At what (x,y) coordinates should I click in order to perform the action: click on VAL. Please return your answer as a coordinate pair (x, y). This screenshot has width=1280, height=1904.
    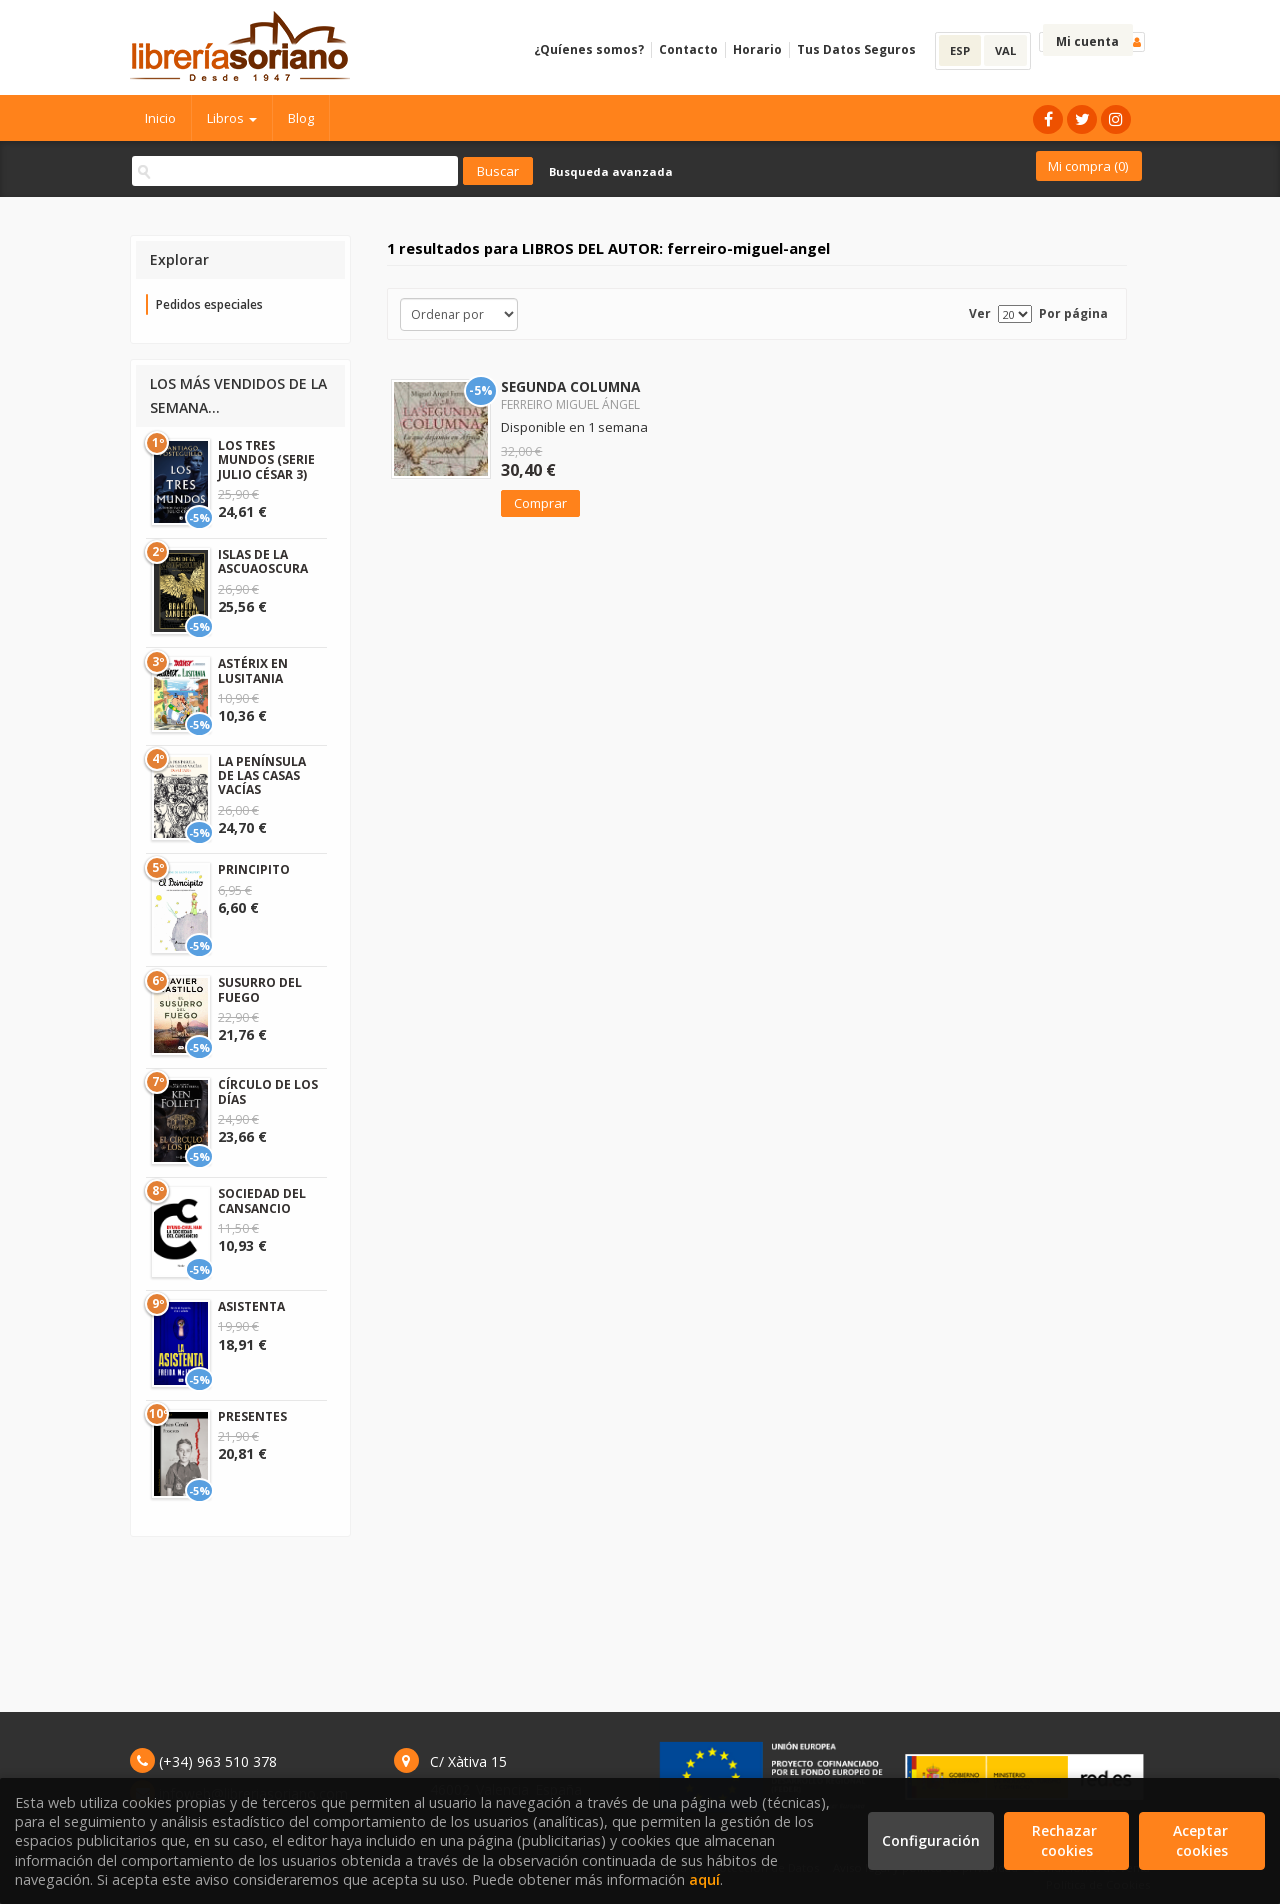
    Looking at the image, I should click on (1005, 50).